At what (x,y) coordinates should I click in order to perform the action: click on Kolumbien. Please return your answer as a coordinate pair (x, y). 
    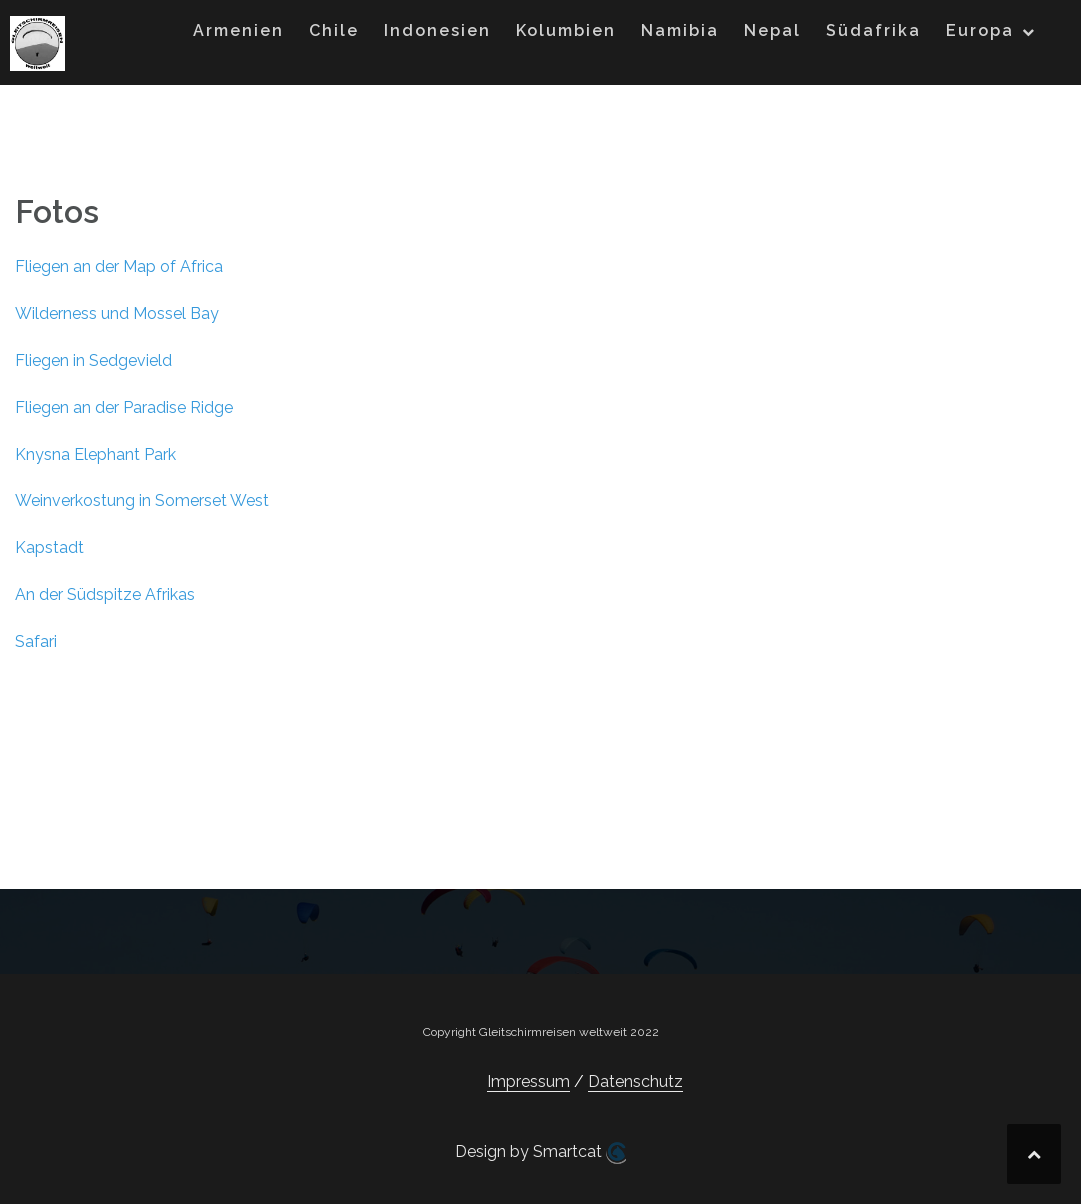
    Looking at the image, I should click on (566, 30).